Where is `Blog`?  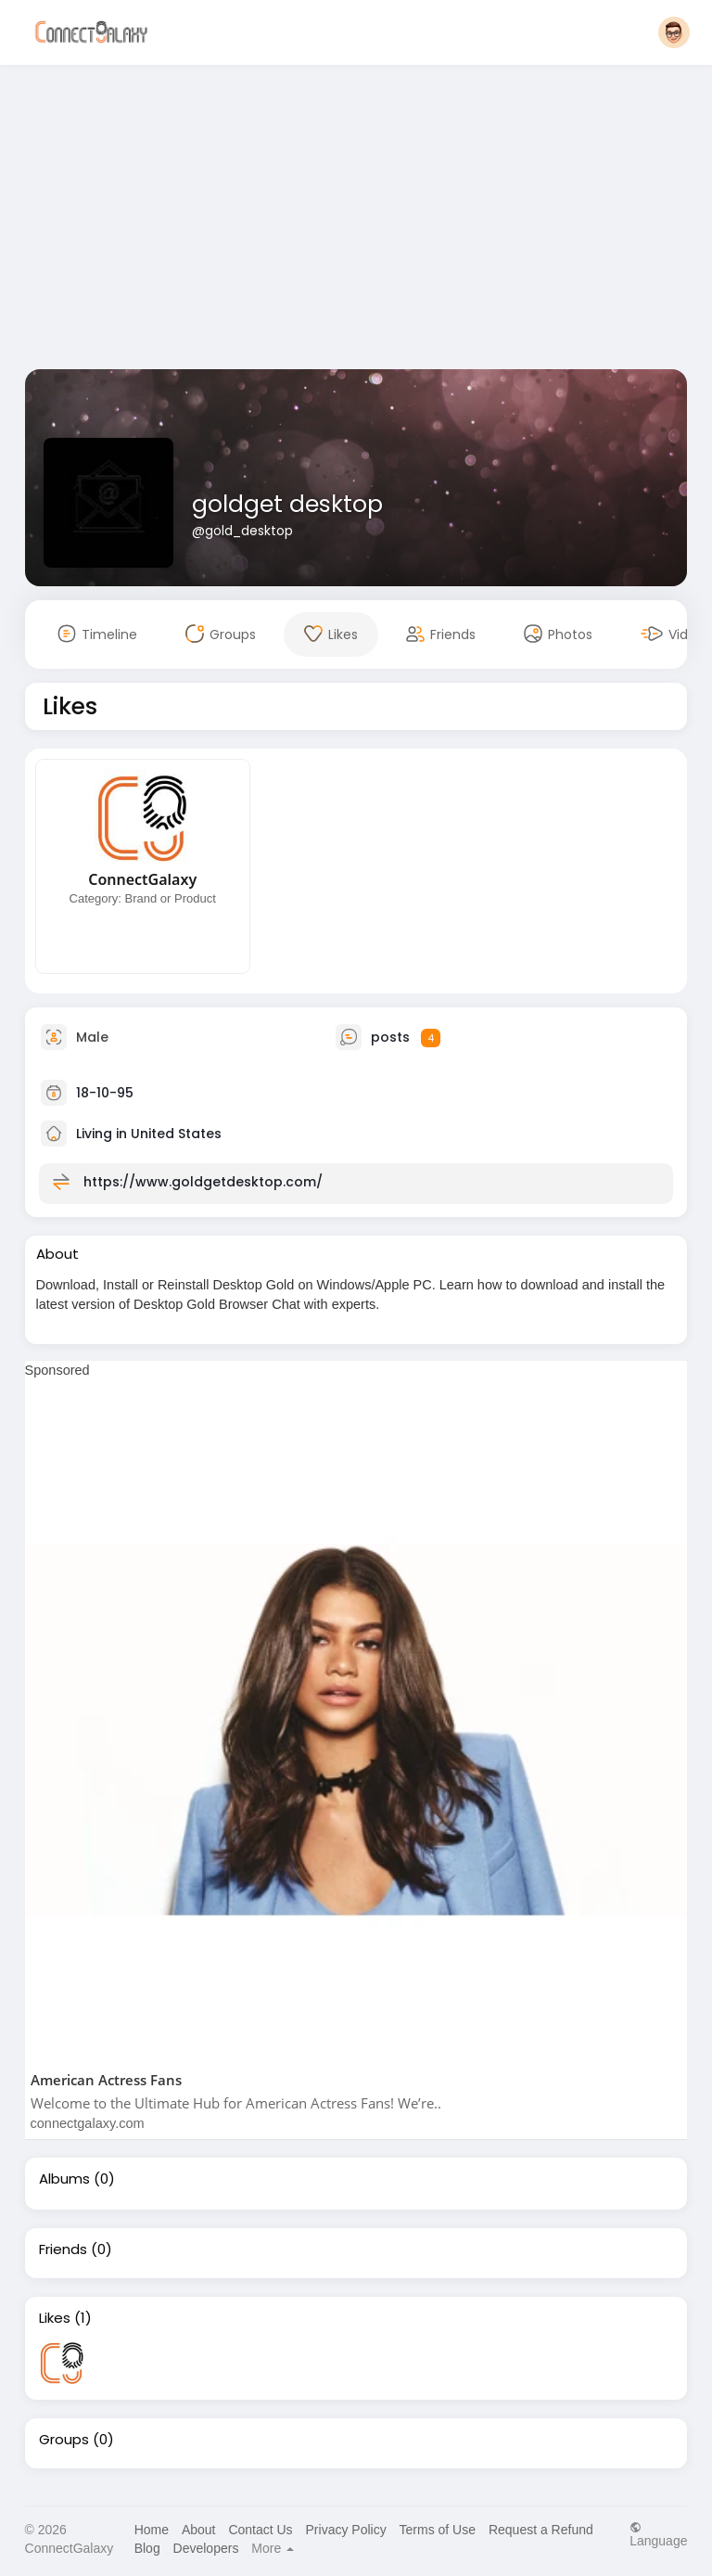
Blog is located at coordinates (147, 2548).